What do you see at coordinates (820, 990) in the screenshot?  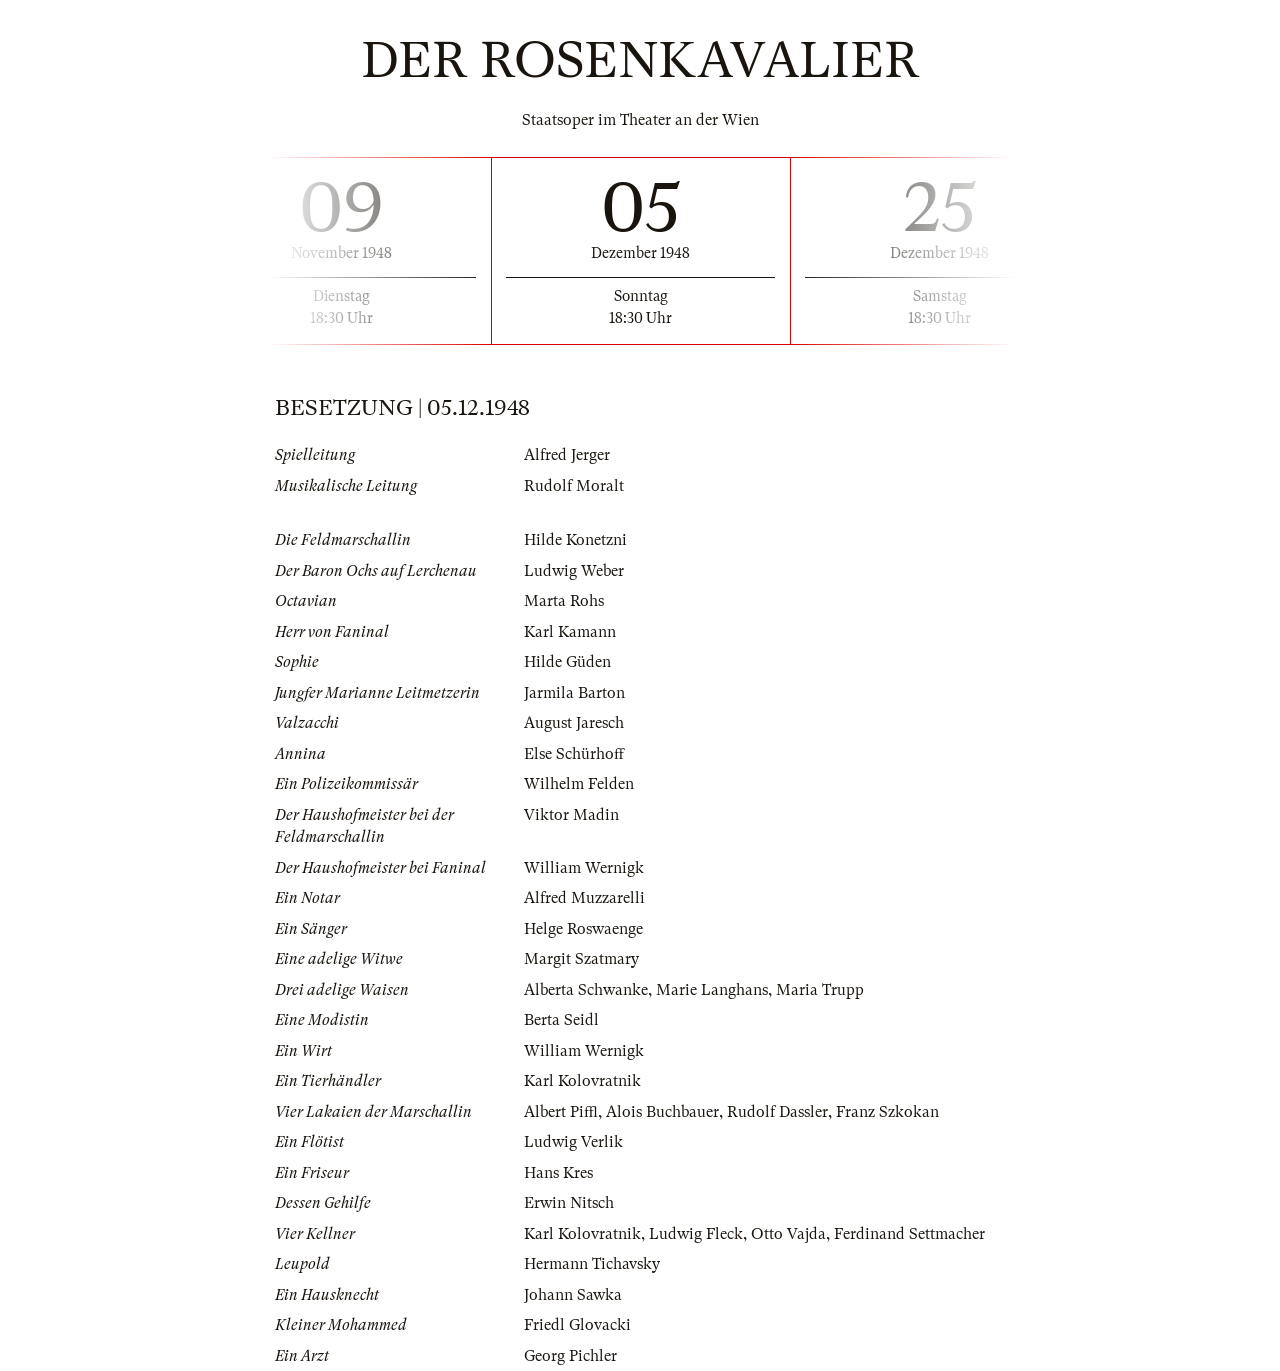 I see `Maria Trupp` at bounding box center [820, 990].